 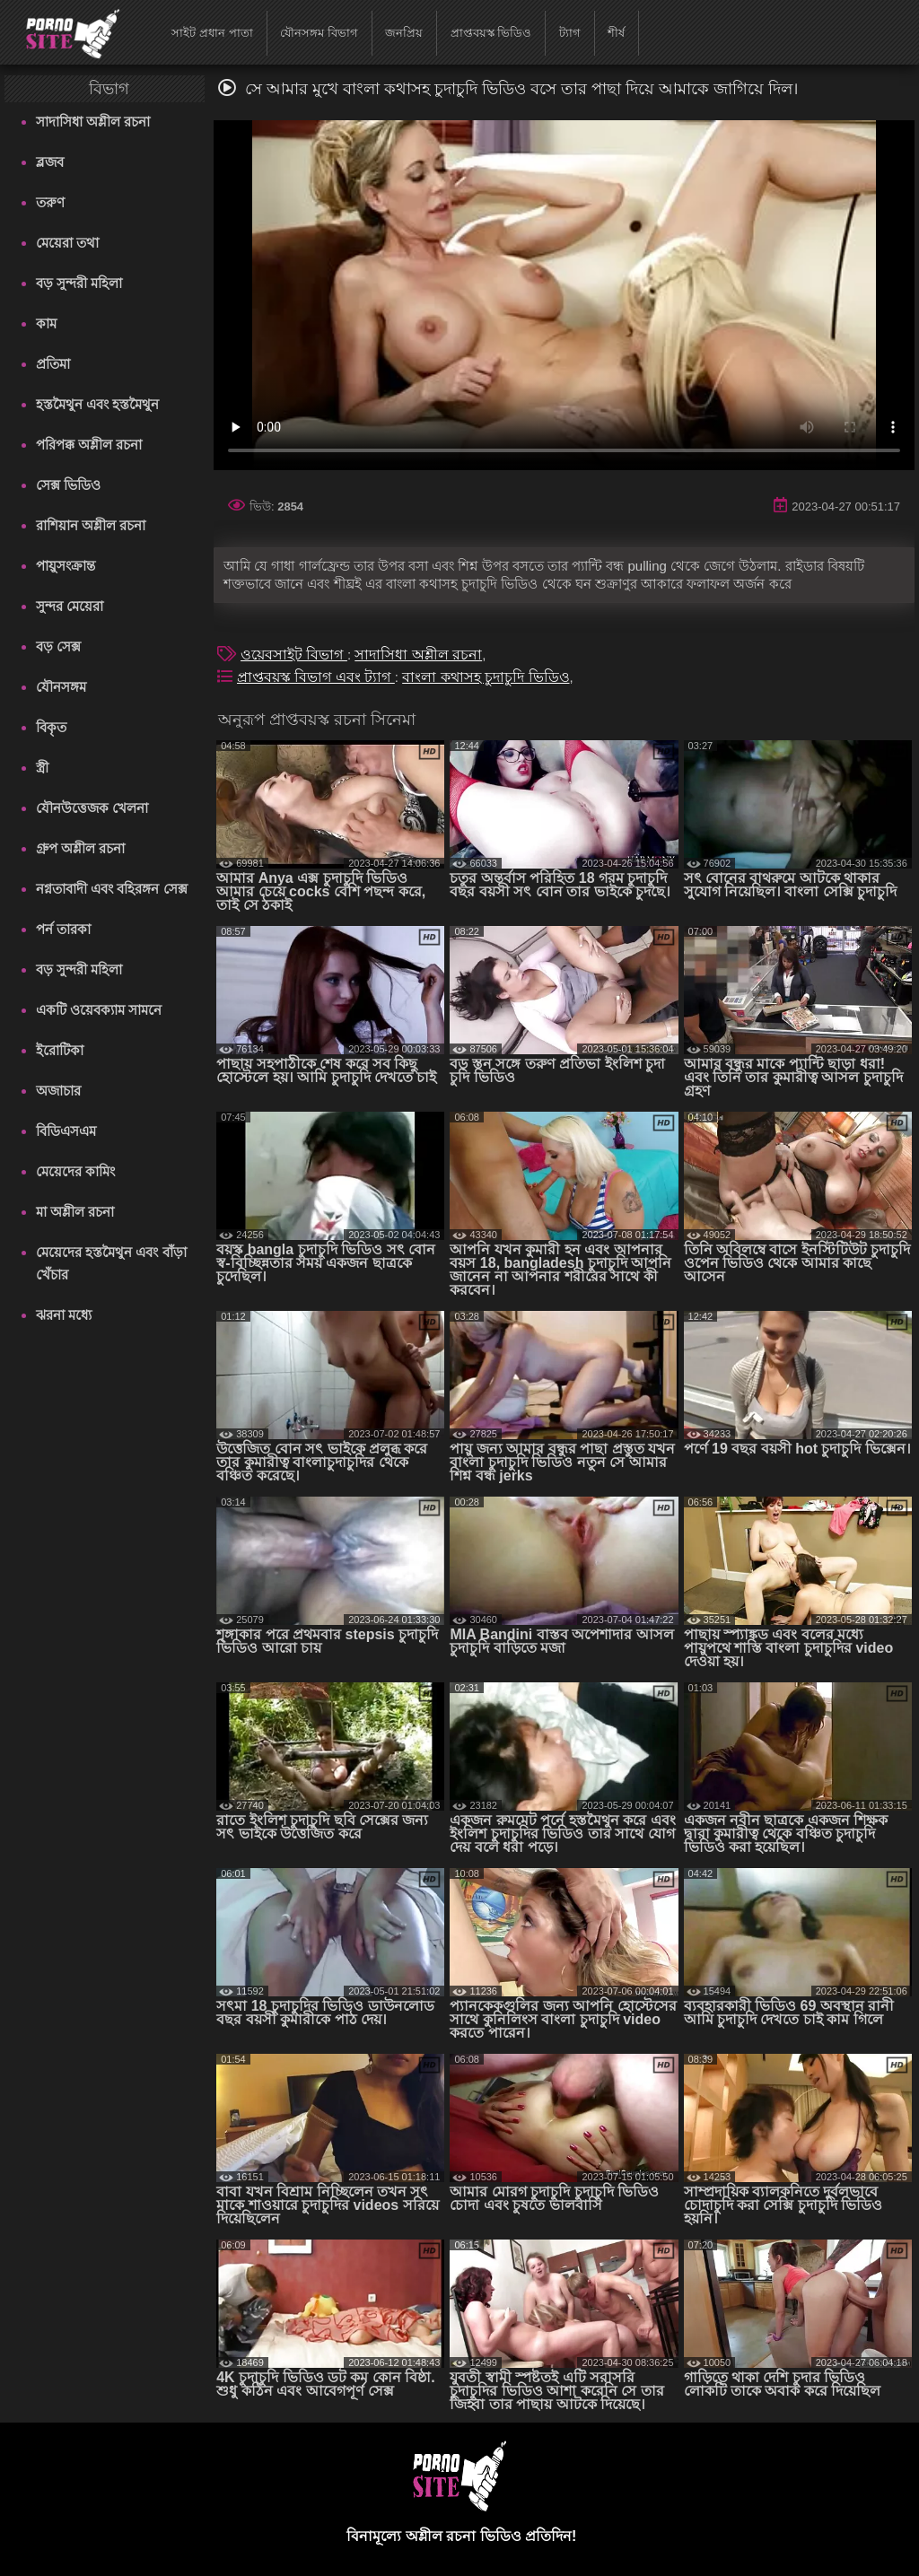 What do you see at coordinates (53, 363) in the screenshot?
I see `প্রতিমা` at bounding box center [53, 363].